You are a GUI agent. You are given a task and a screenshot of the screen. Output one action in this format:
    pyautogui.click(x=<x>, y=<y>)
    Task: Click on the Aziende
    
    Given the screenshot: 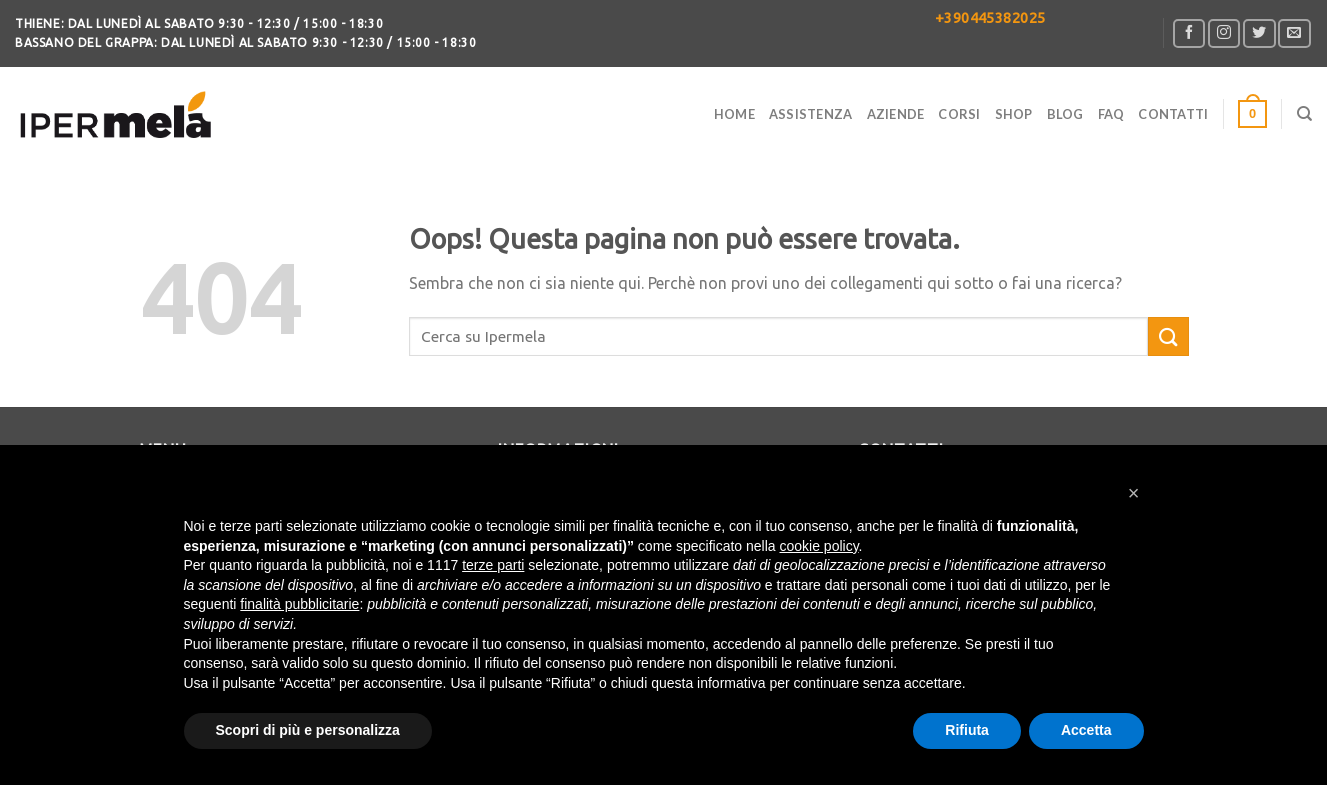 What is the action you would take?
    pyautogui.click(x=896, y=114)
    